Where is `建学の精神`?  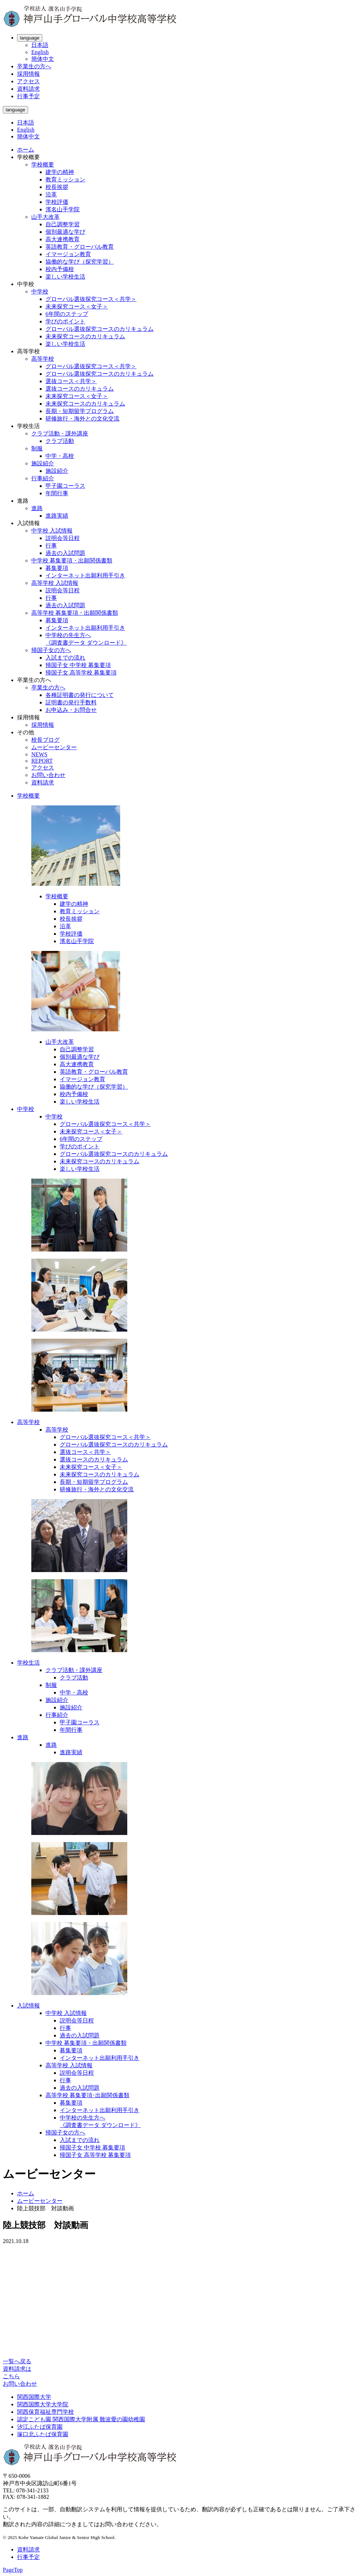 建学の精神 is located at coordinates (60, 172).